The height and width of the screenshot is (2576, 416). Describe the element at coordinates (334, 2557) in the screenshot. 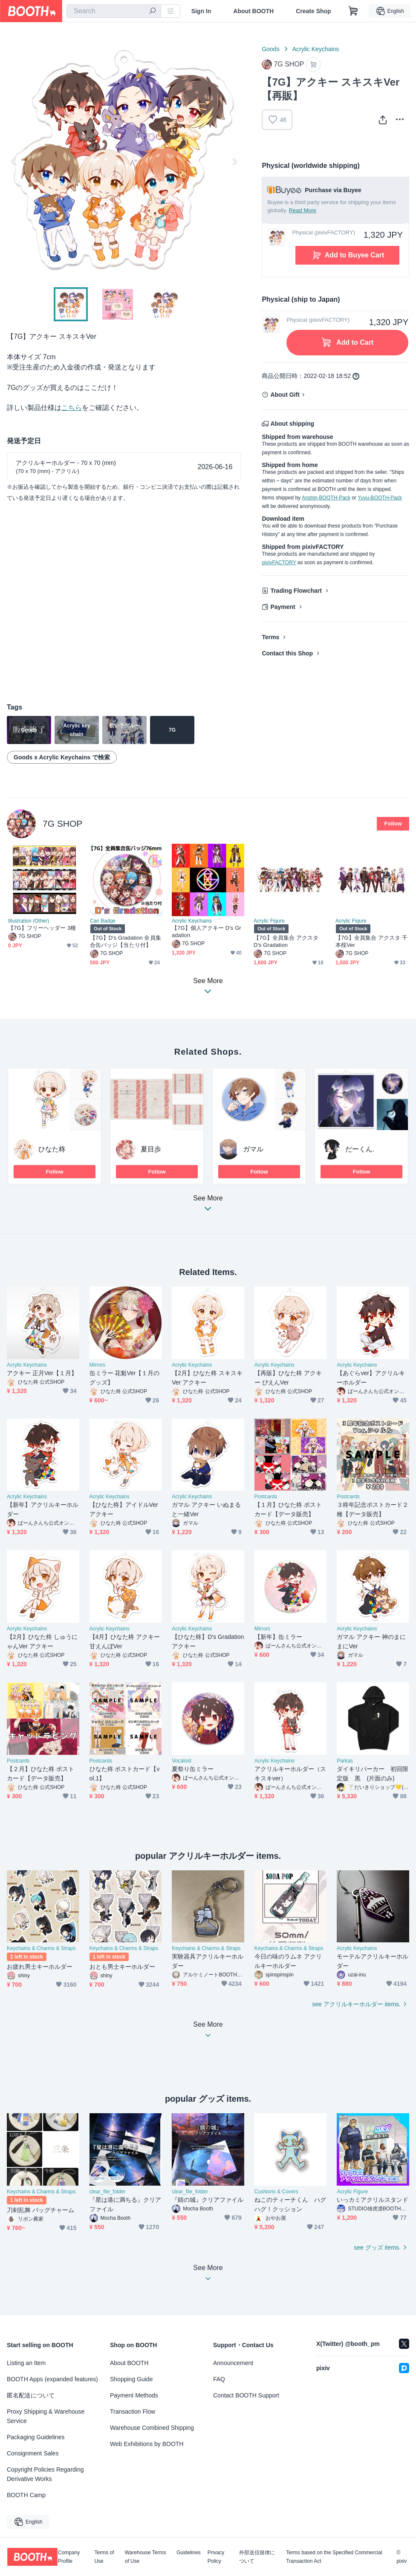

I see `Terms based on the Specified Commercial Transaction Act` at that location.